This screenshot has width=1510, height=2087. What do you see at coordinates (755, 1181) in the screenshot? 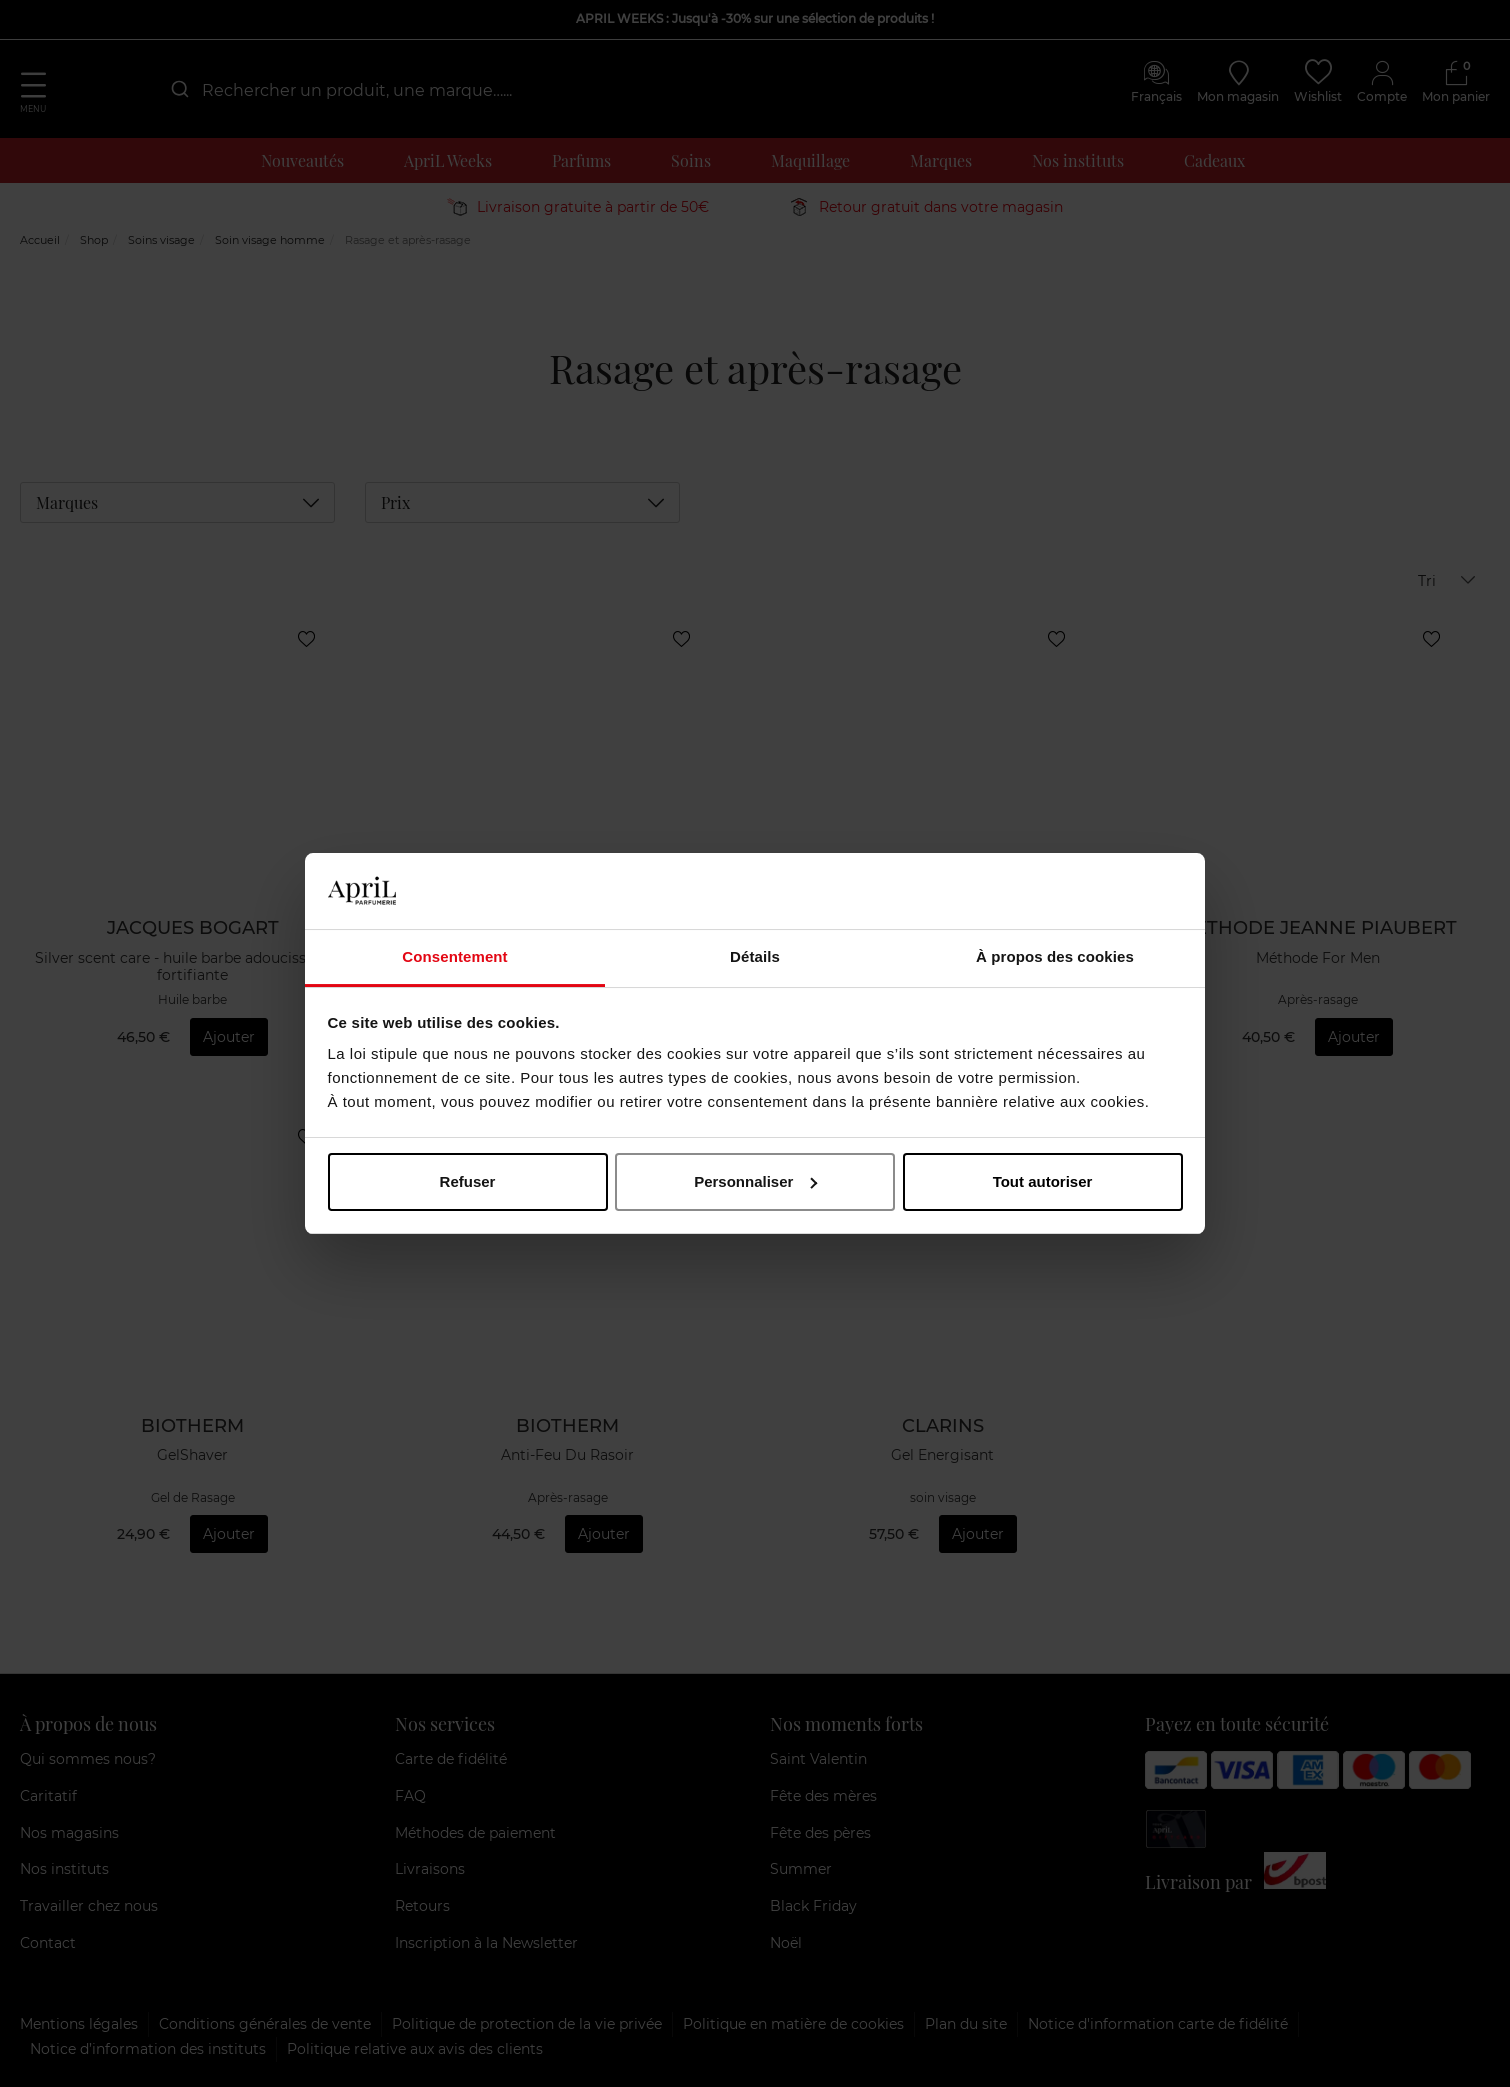
I see `Personnaliser` at bounding box center [755, 1181].